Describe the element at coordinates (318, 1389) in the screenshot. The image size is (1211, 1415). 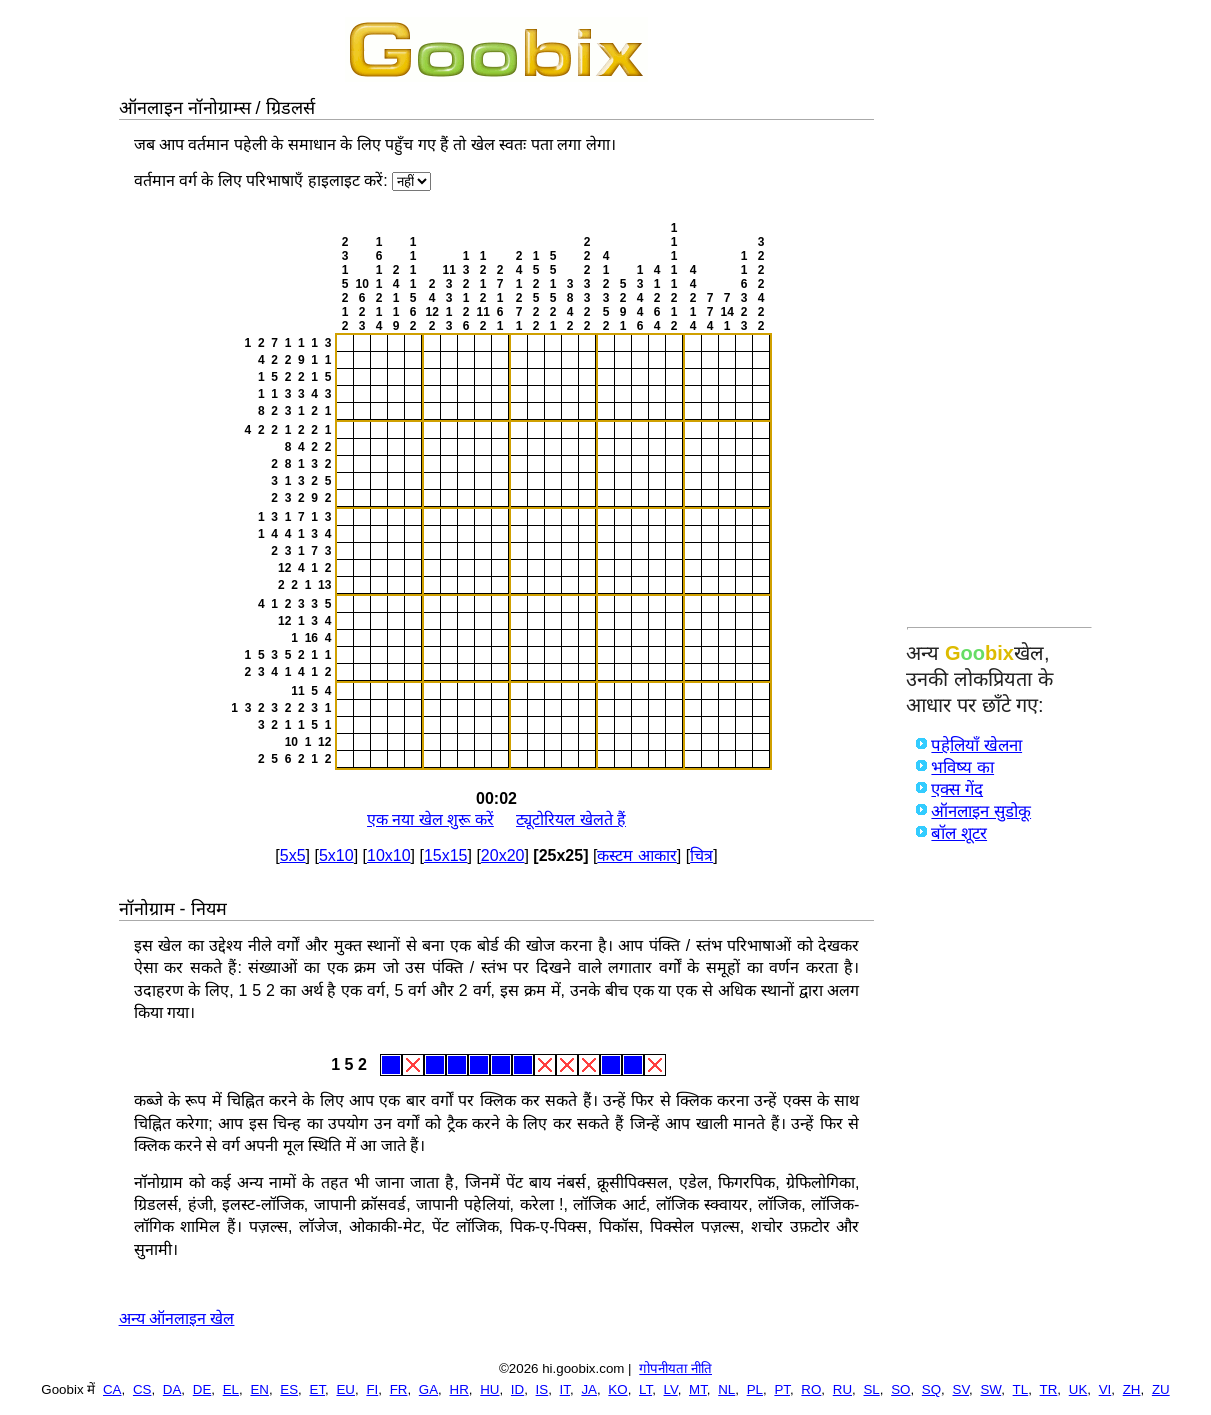
I see `ET` at that location.